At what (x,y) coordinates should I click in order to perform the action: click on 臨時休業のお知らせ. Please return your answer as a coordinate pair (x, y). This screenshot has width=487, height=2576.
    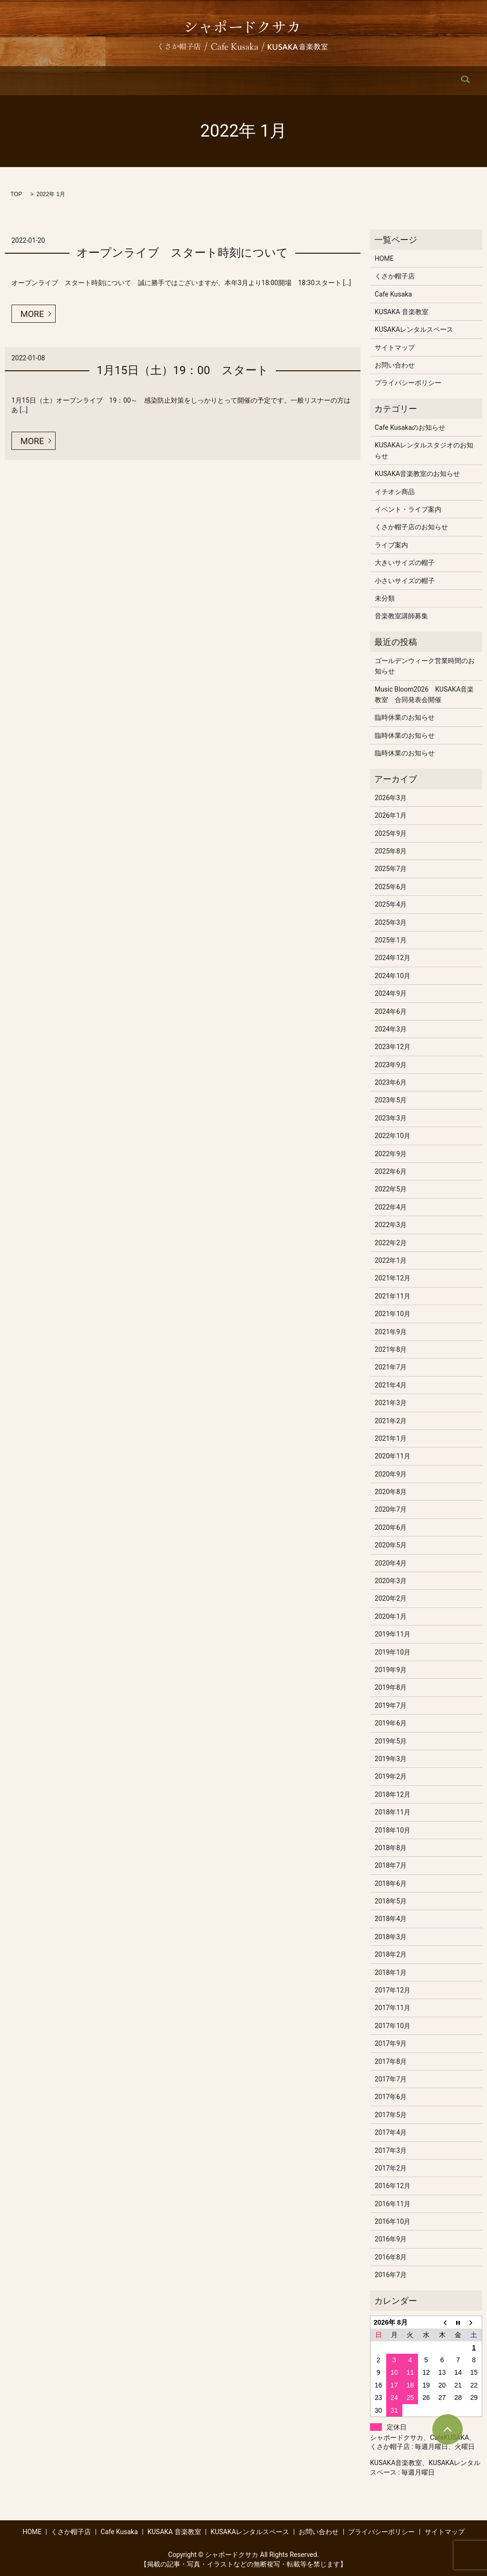
    Looking at the image, I should click on (405, 717).